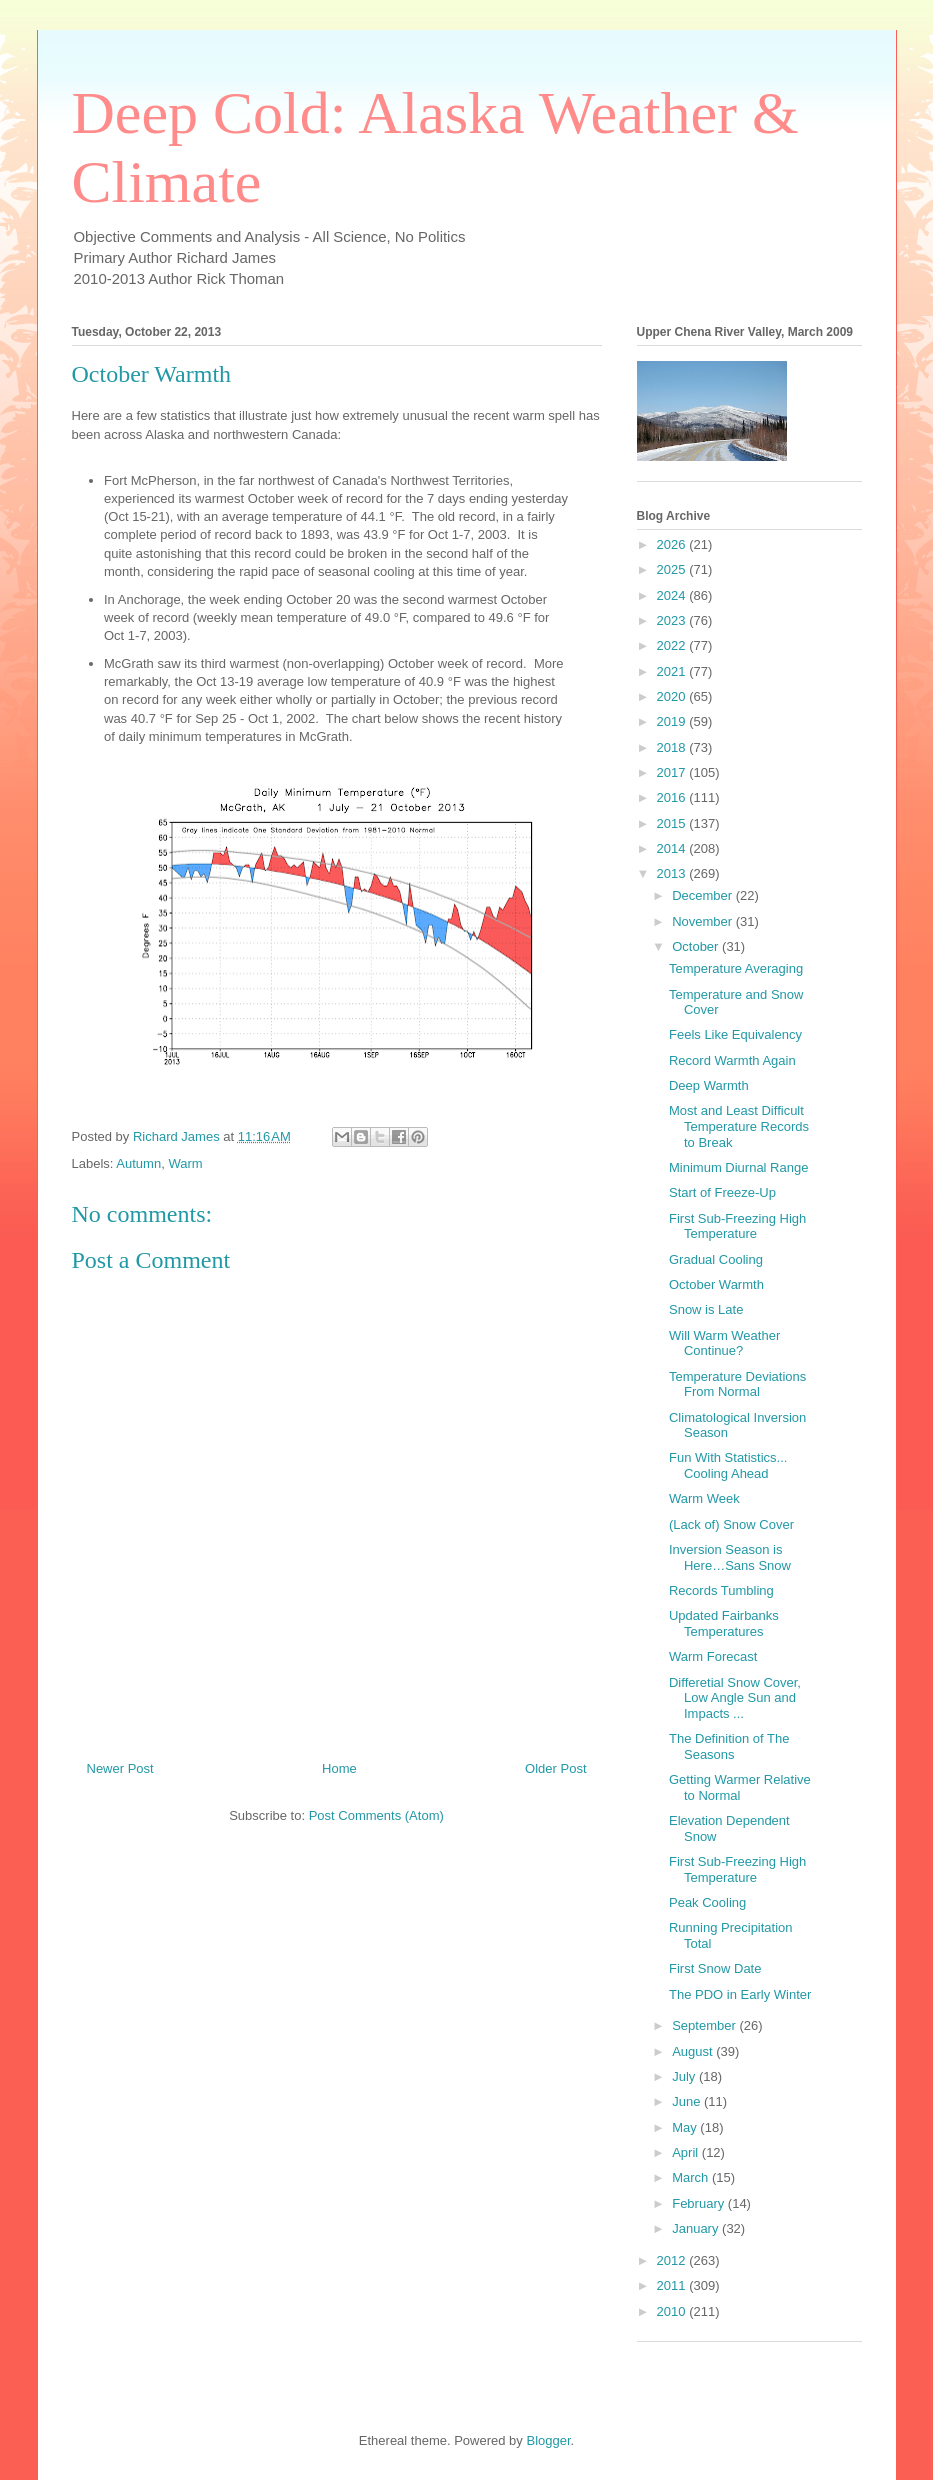  What do you see at coordinates (738, 1167) in the screenshot?
I see `Minimum Diurnal Range` at bounding box center [738, 1167].